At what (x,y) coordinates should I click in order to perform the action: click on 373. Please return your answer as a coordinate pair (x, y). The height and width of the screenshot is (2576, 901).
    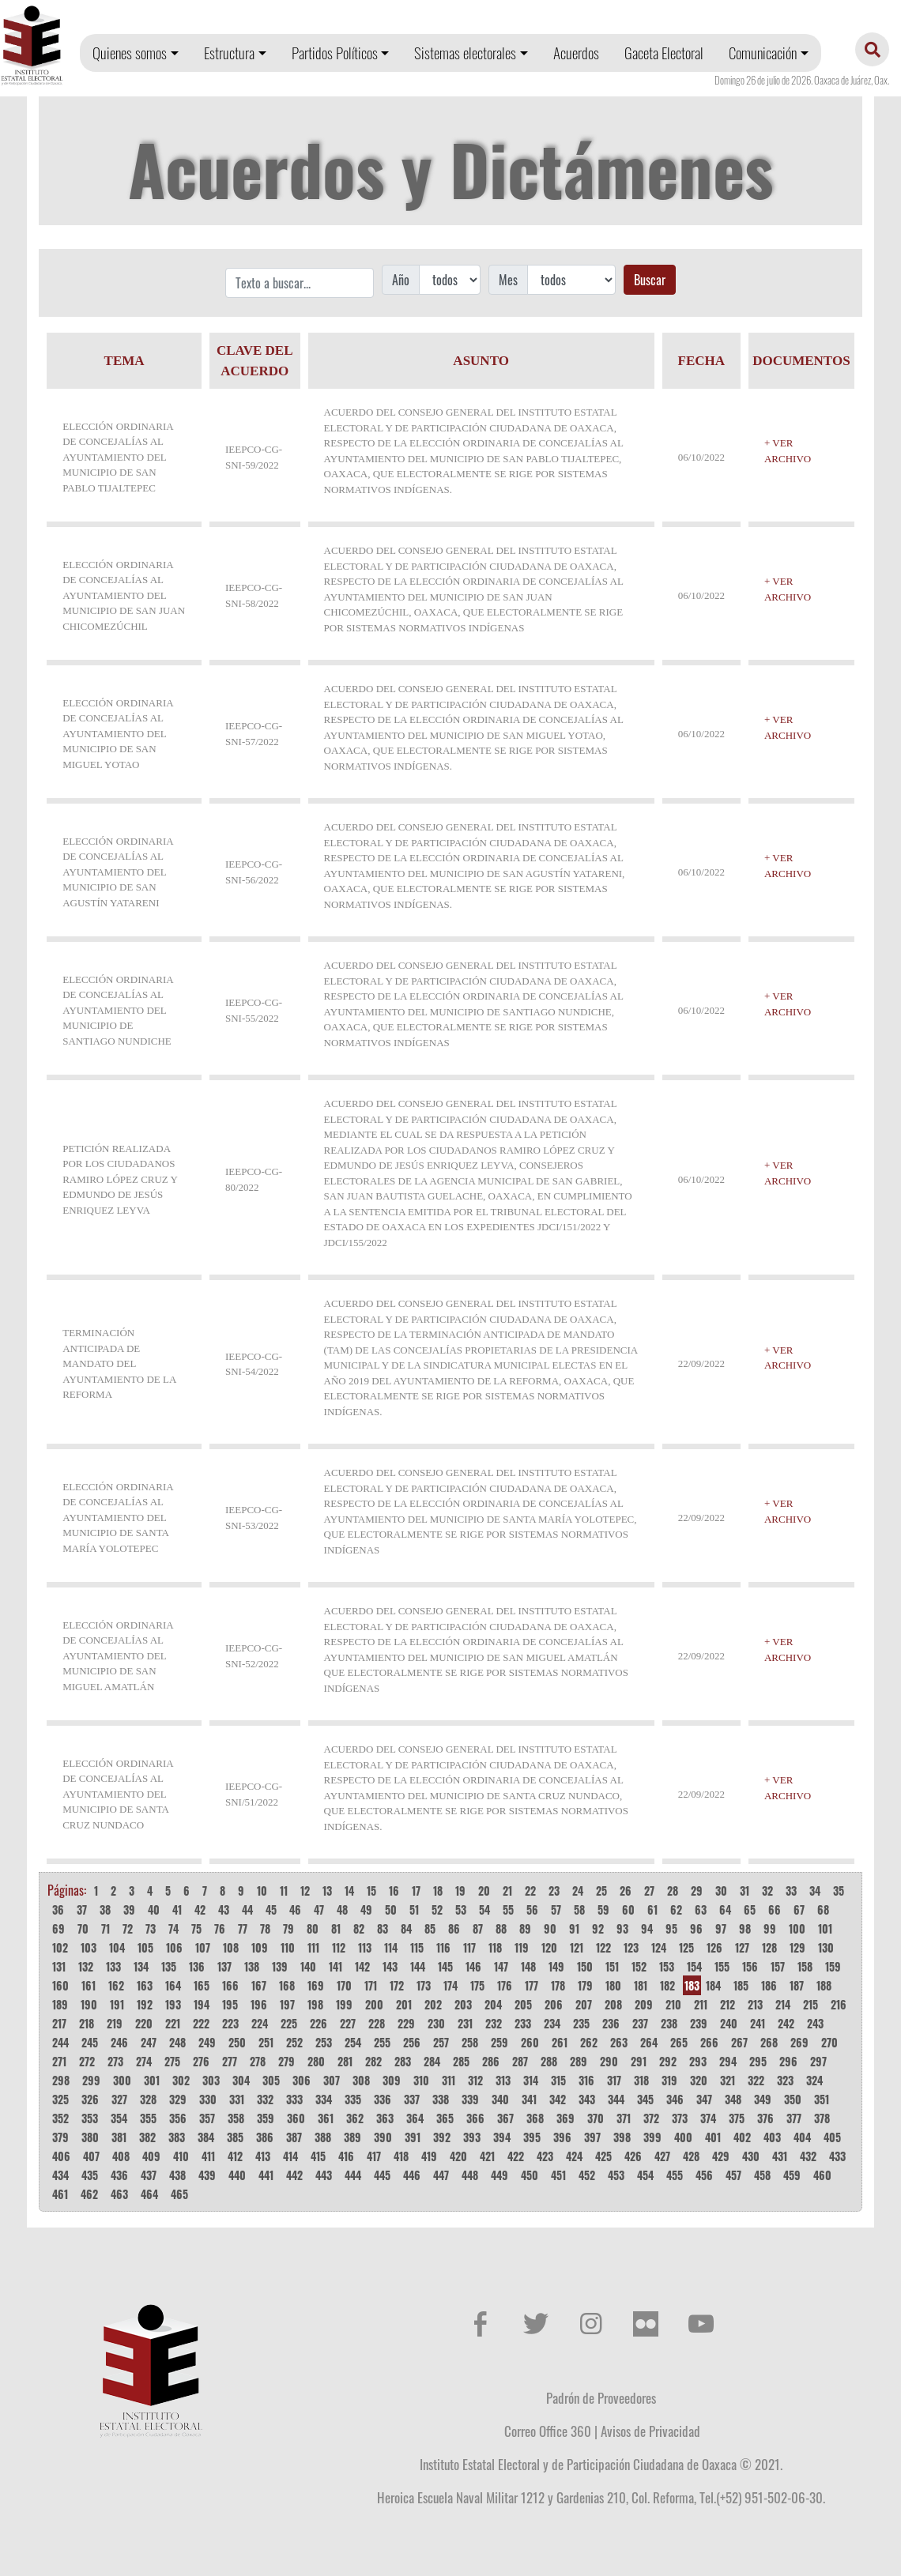
    Looking at the image, I should click on (680, 2118).